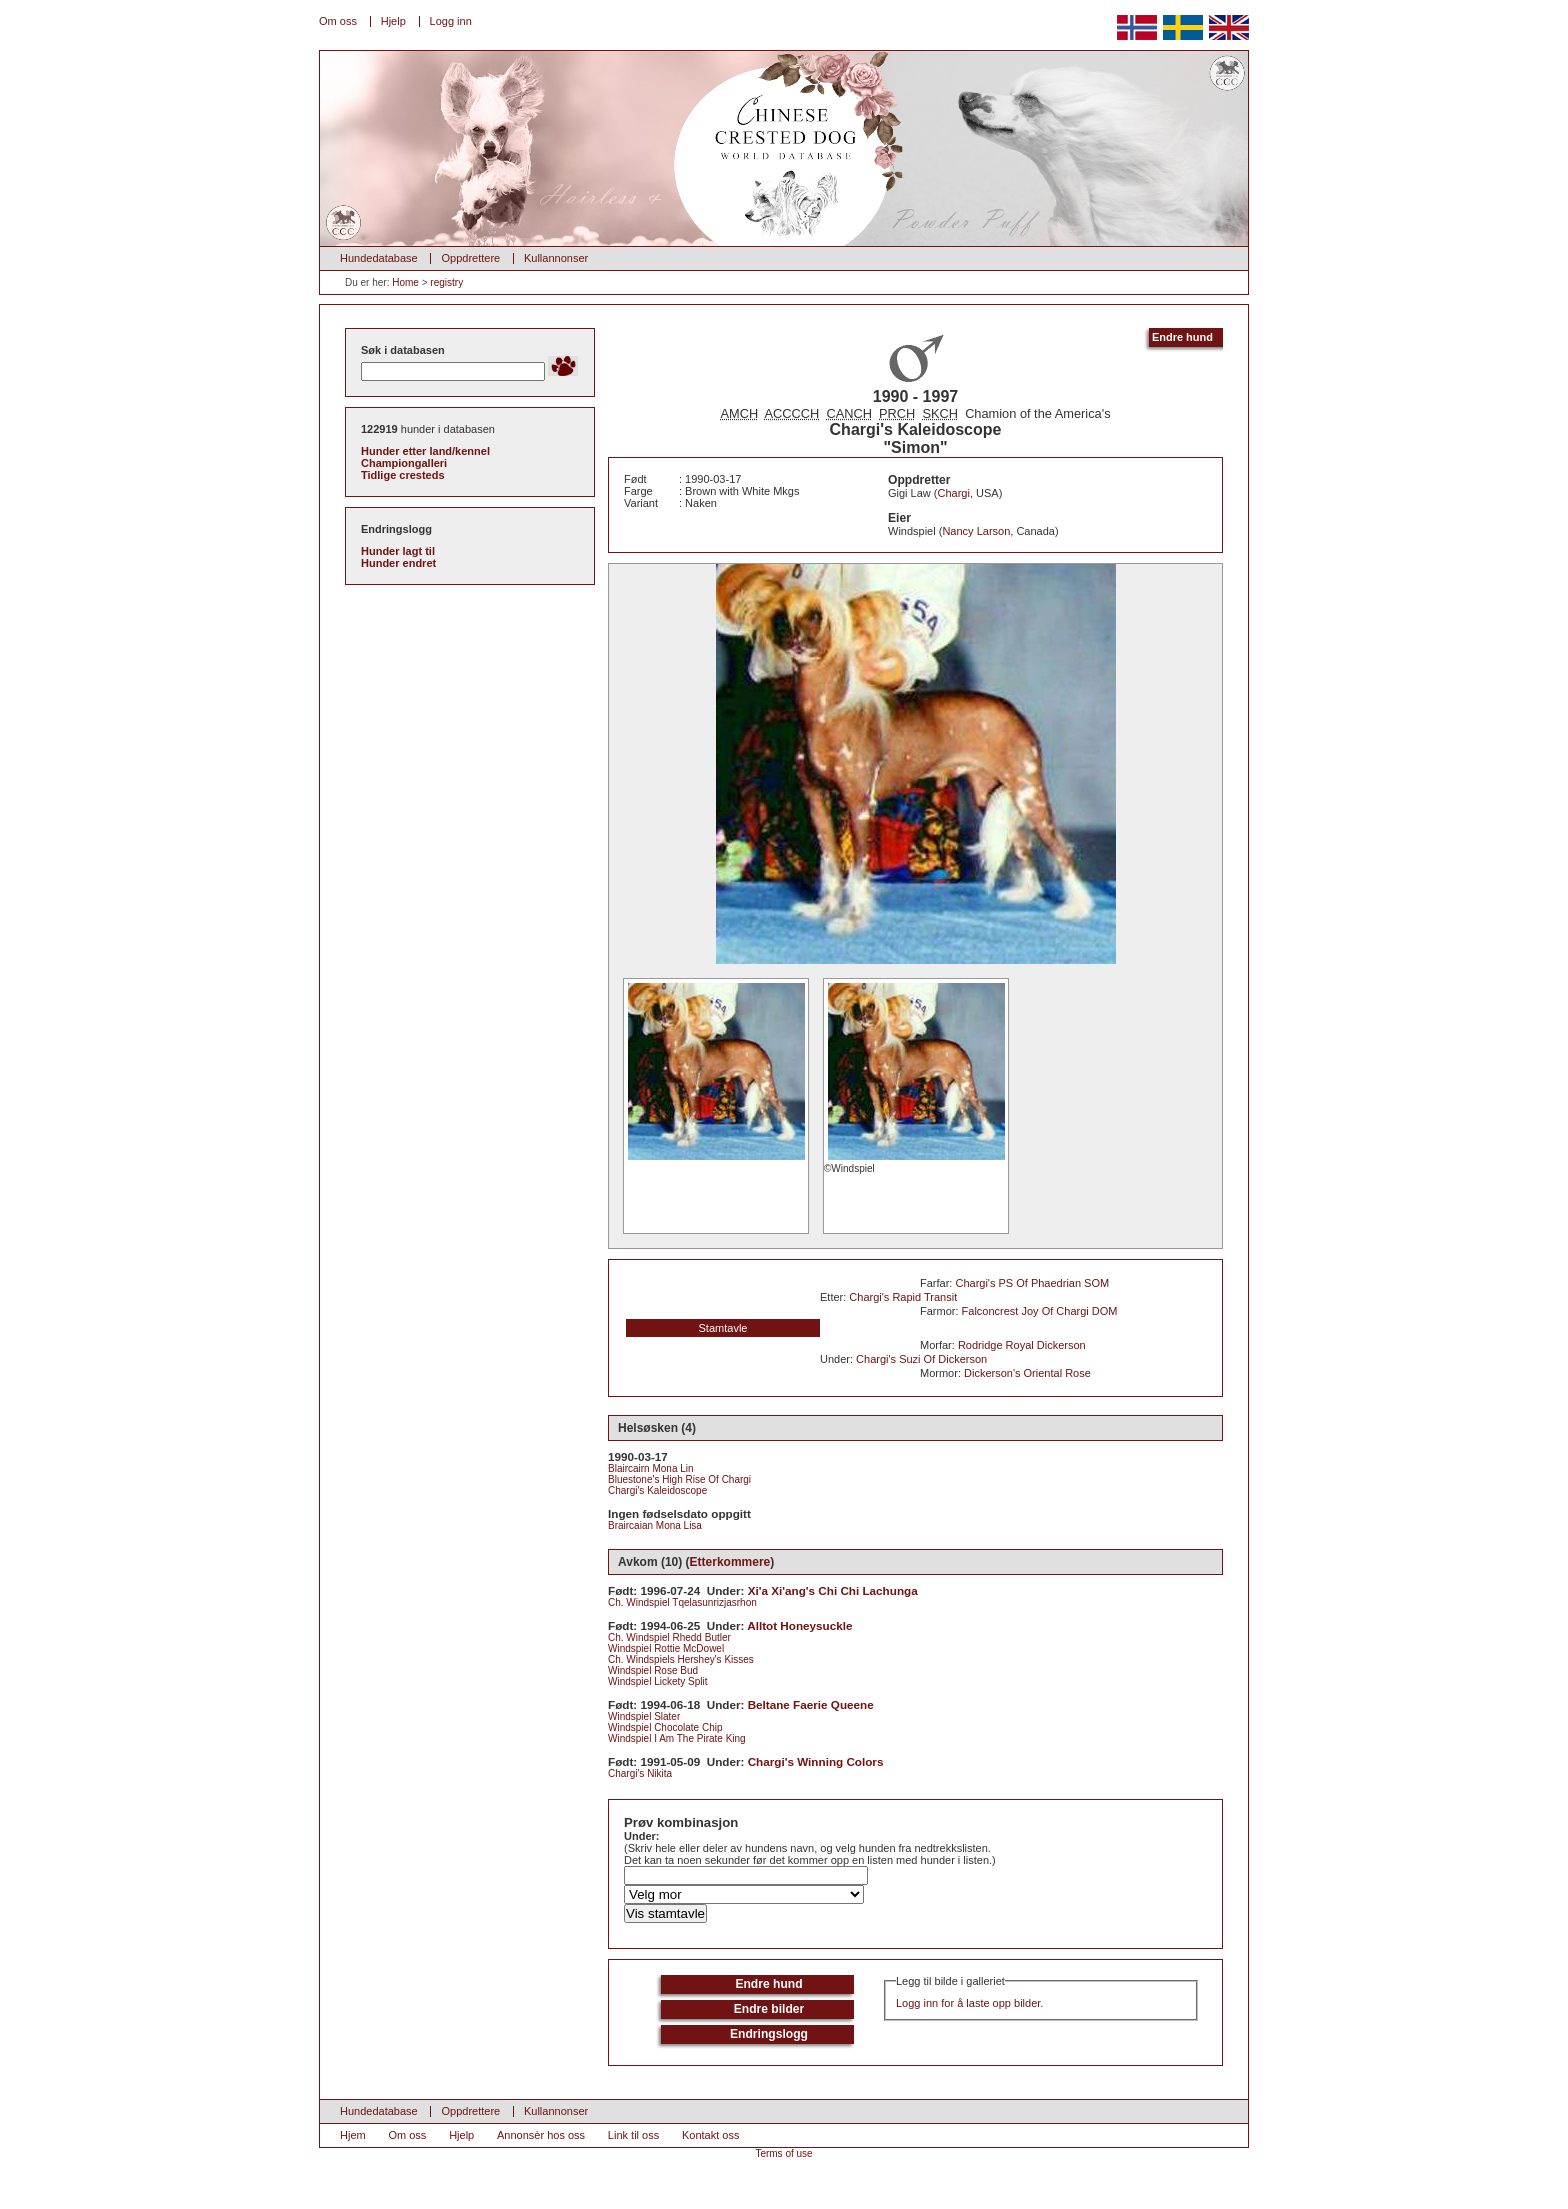  I want to click on Stamtavle, so click(723, 1328).